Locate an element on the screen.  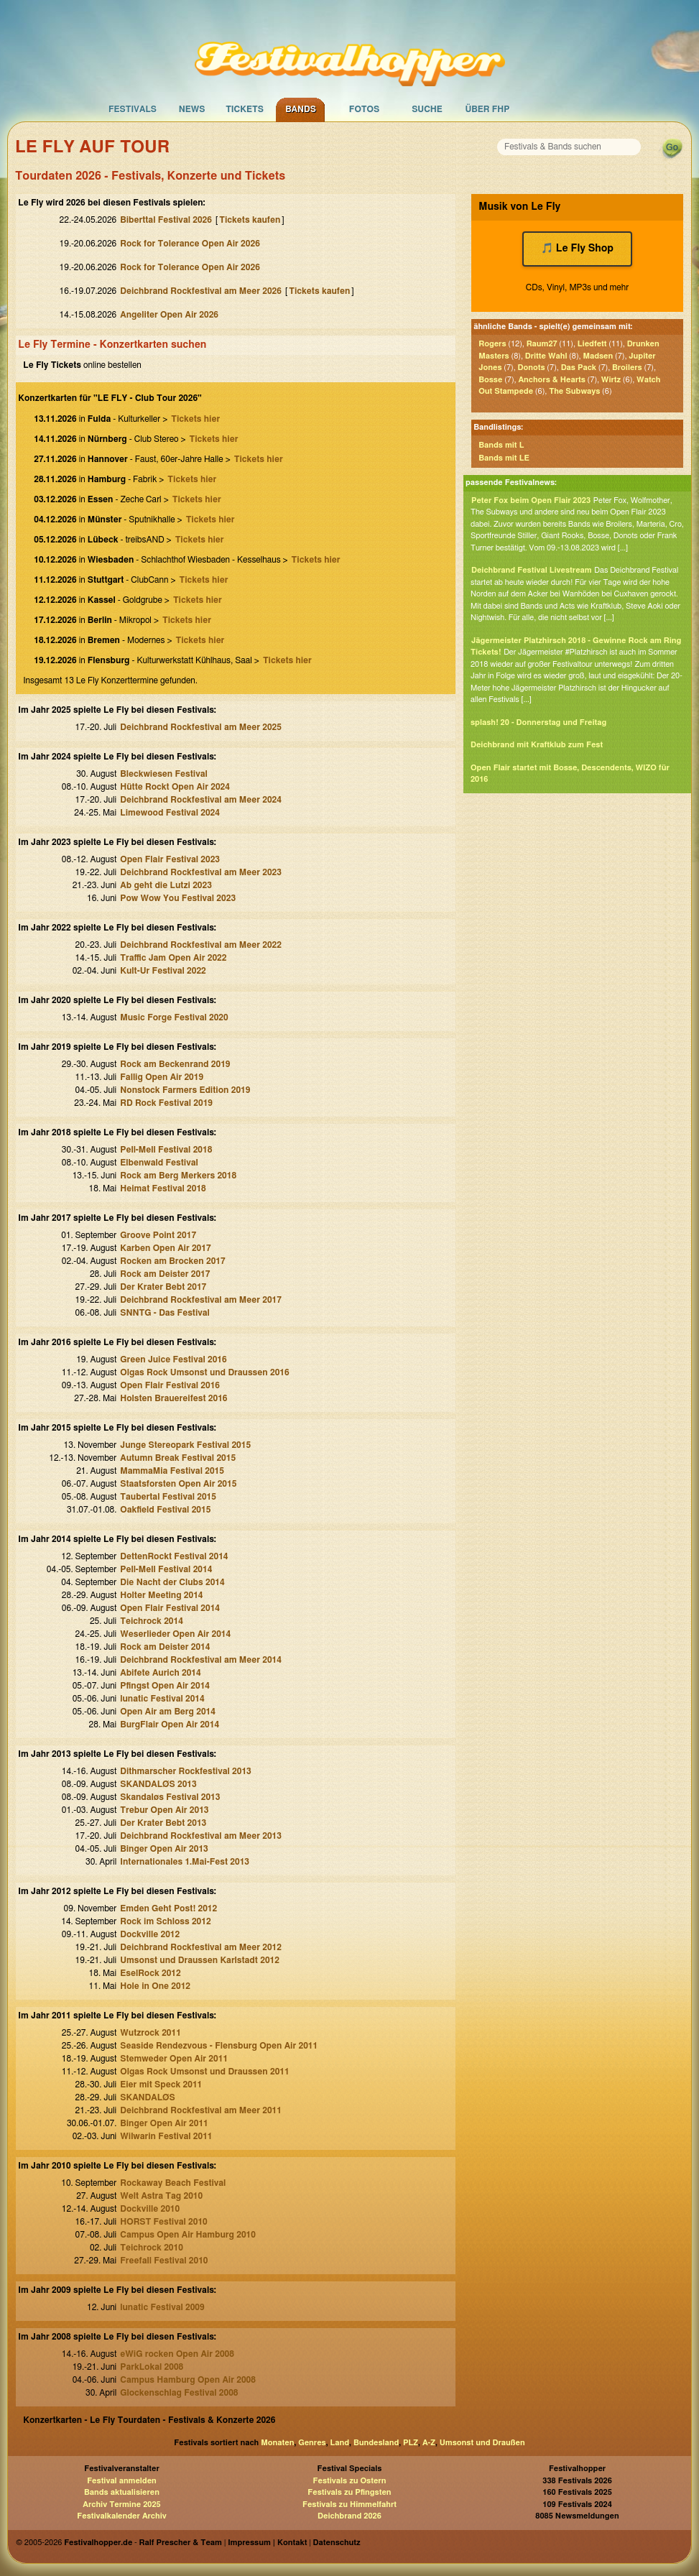
Deichbrand Rockfestival am Meer 2026 is located at coordinates (201, 291).